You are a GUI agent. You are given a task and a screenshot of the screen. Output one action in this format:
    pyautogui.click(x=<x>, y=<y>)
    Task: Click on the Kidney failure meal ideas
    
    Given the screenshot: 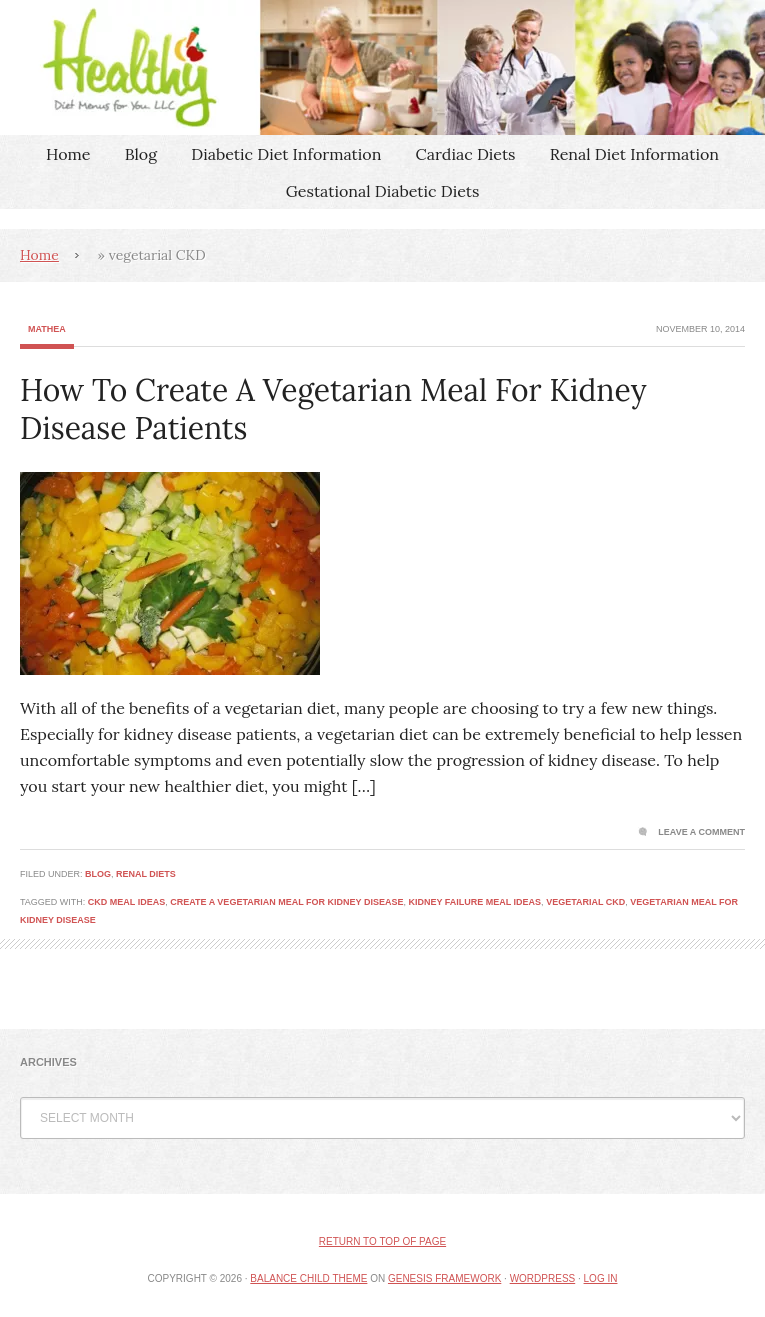 What is the action you would take?
    pyautogui.click(x=474, y=902)
    